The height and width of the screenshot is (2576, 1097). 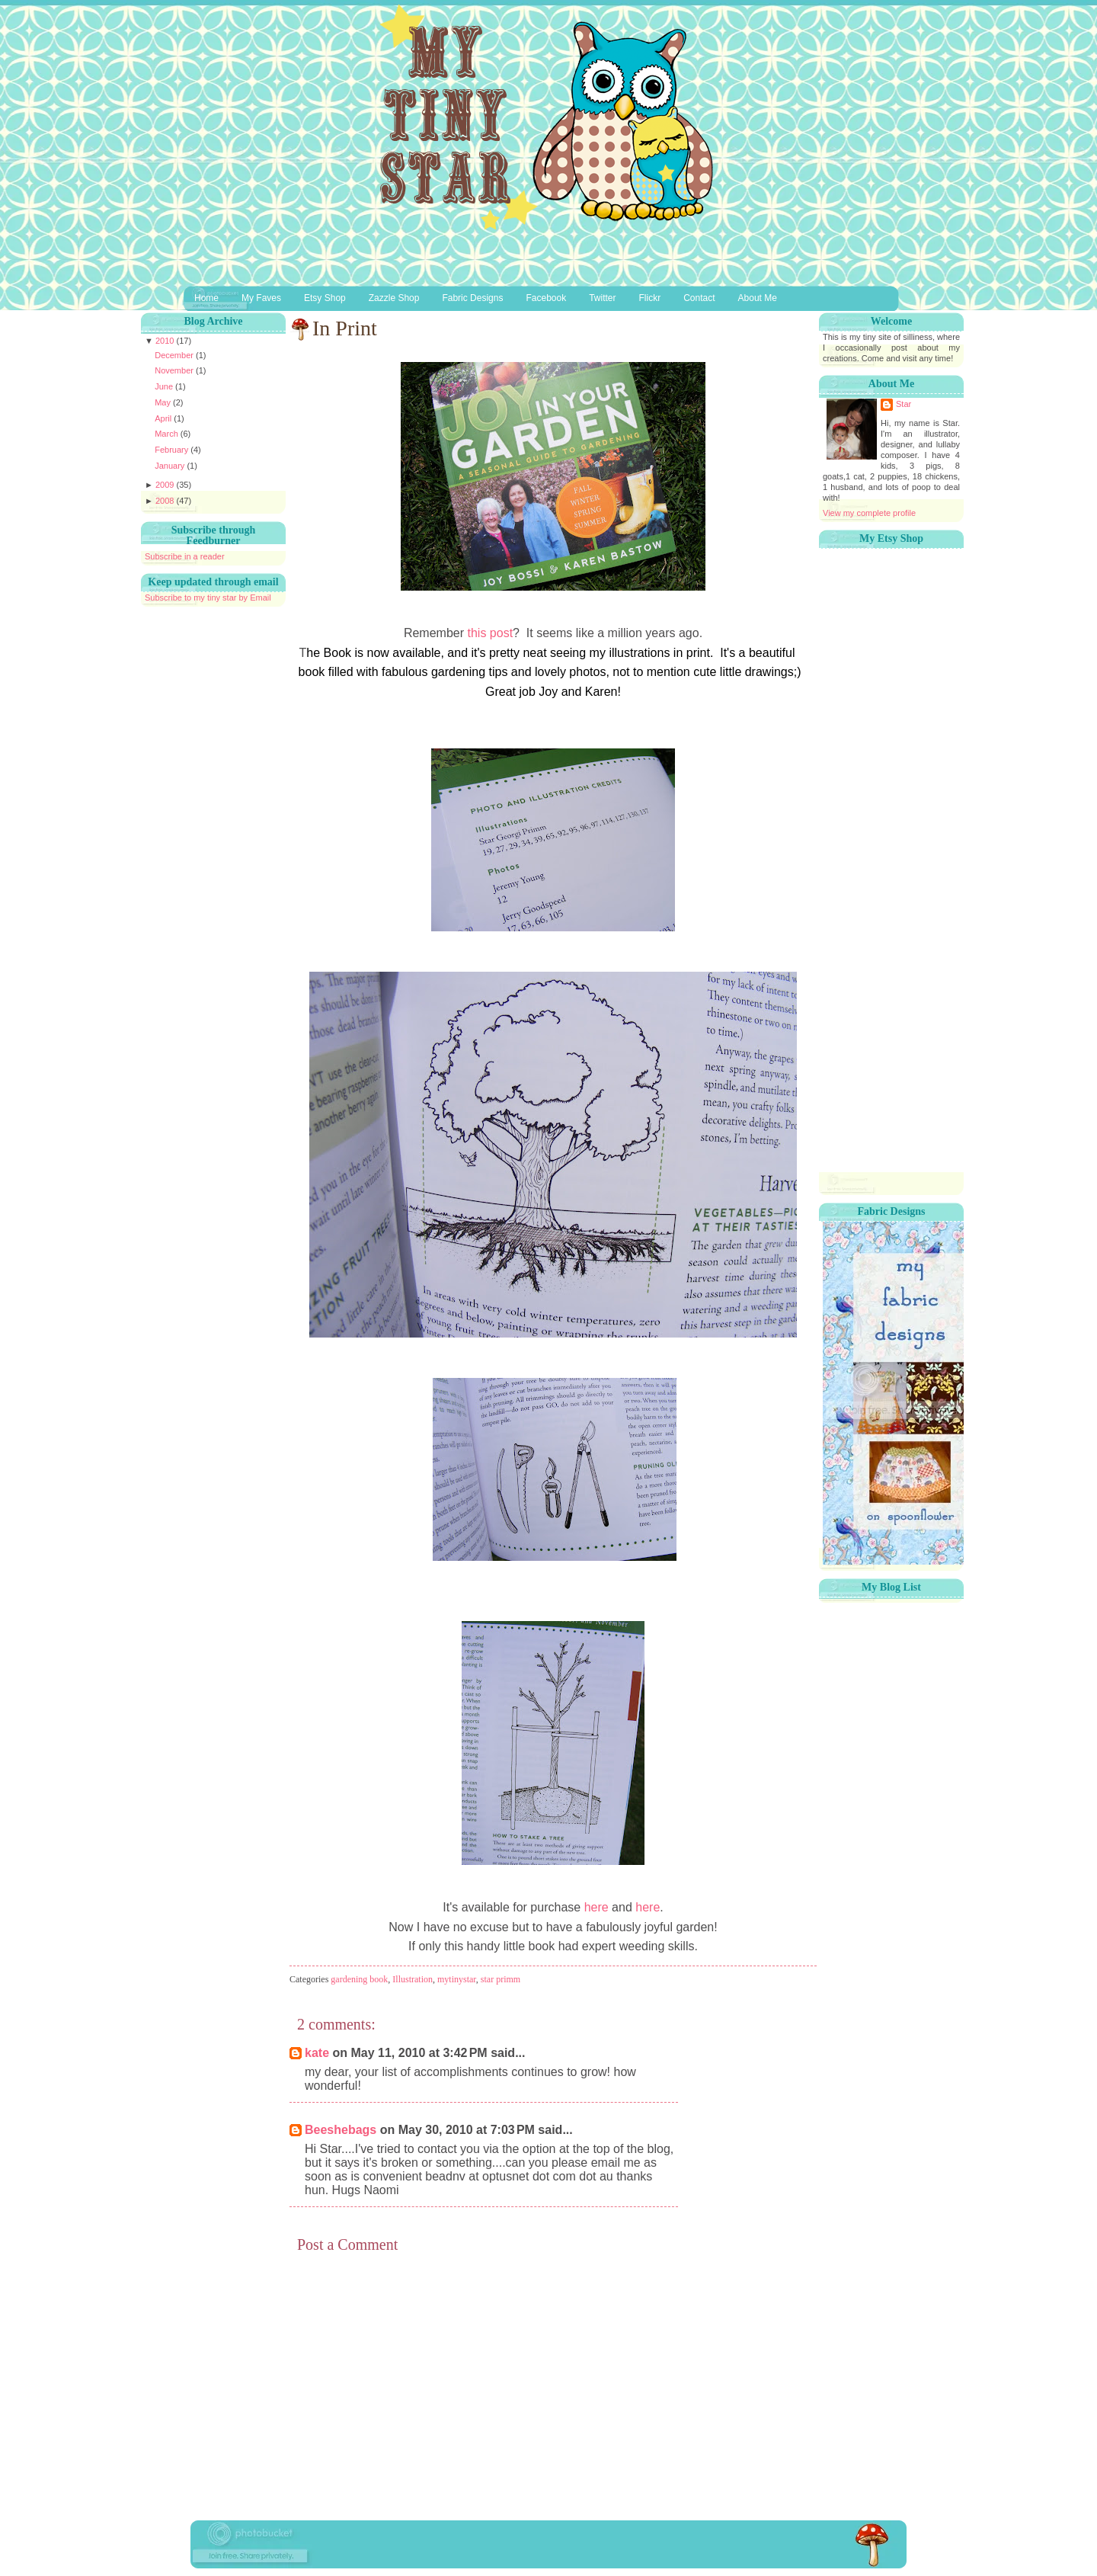 What do you see at coordinates (166, 484) in the screenshot?
I see `2009` at bounding box center [166, 484].